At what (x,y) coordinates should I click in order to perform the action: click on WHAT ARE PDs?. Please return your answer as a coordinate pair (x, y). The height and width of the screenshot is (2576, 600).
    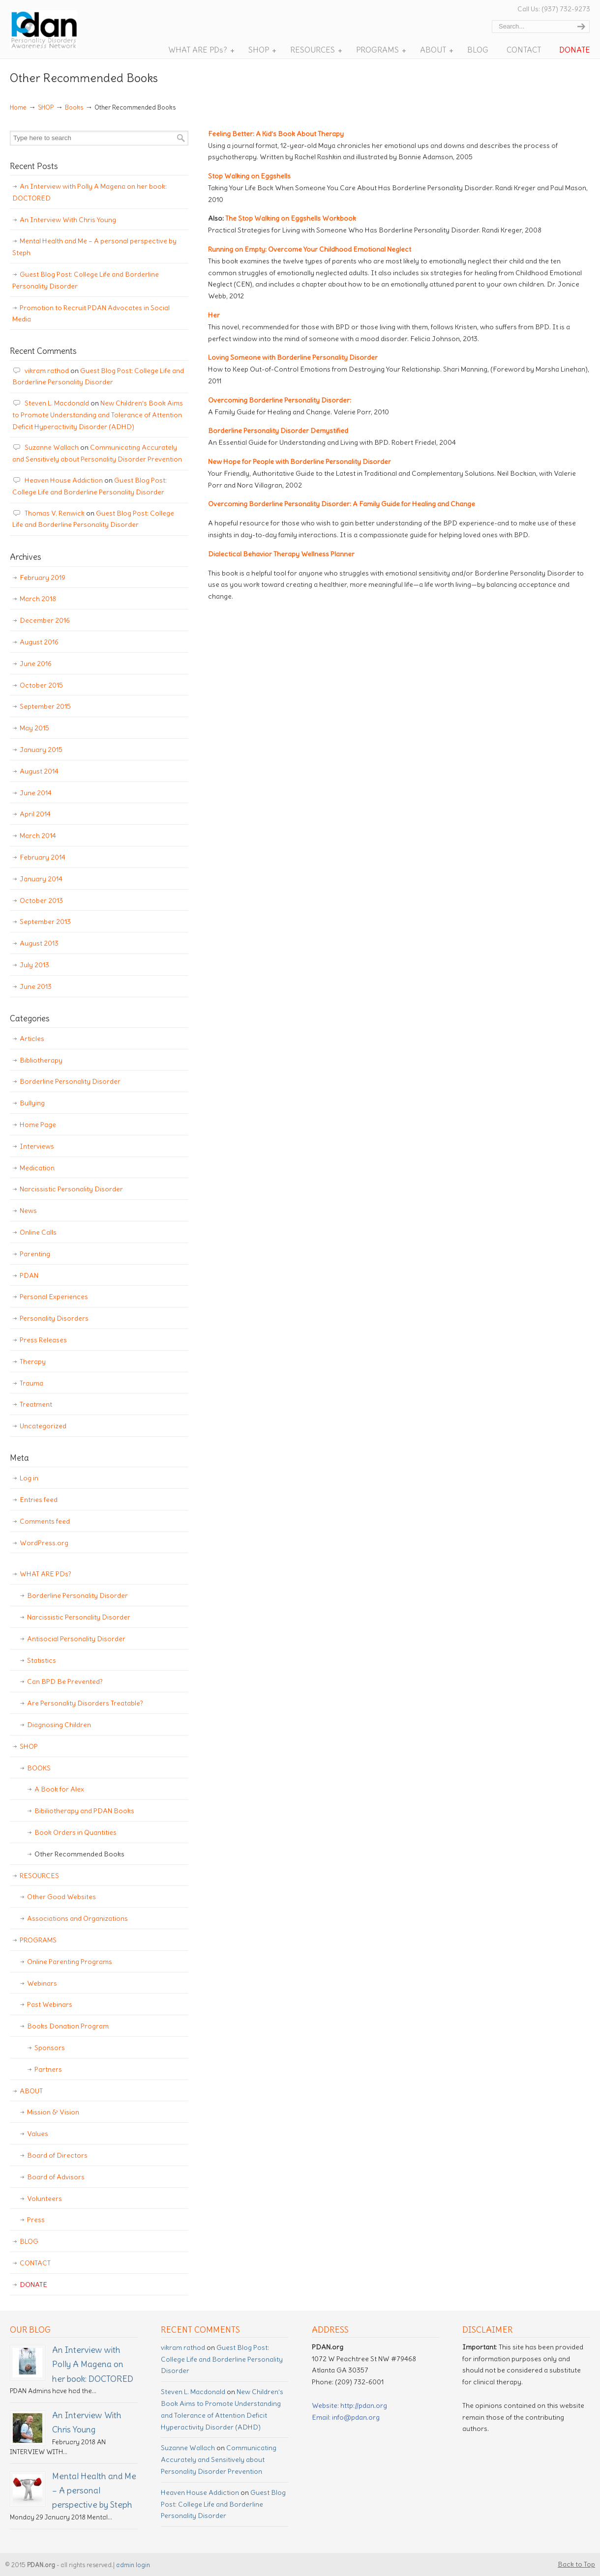
    Looking at the image, I should click on (45, 1573).